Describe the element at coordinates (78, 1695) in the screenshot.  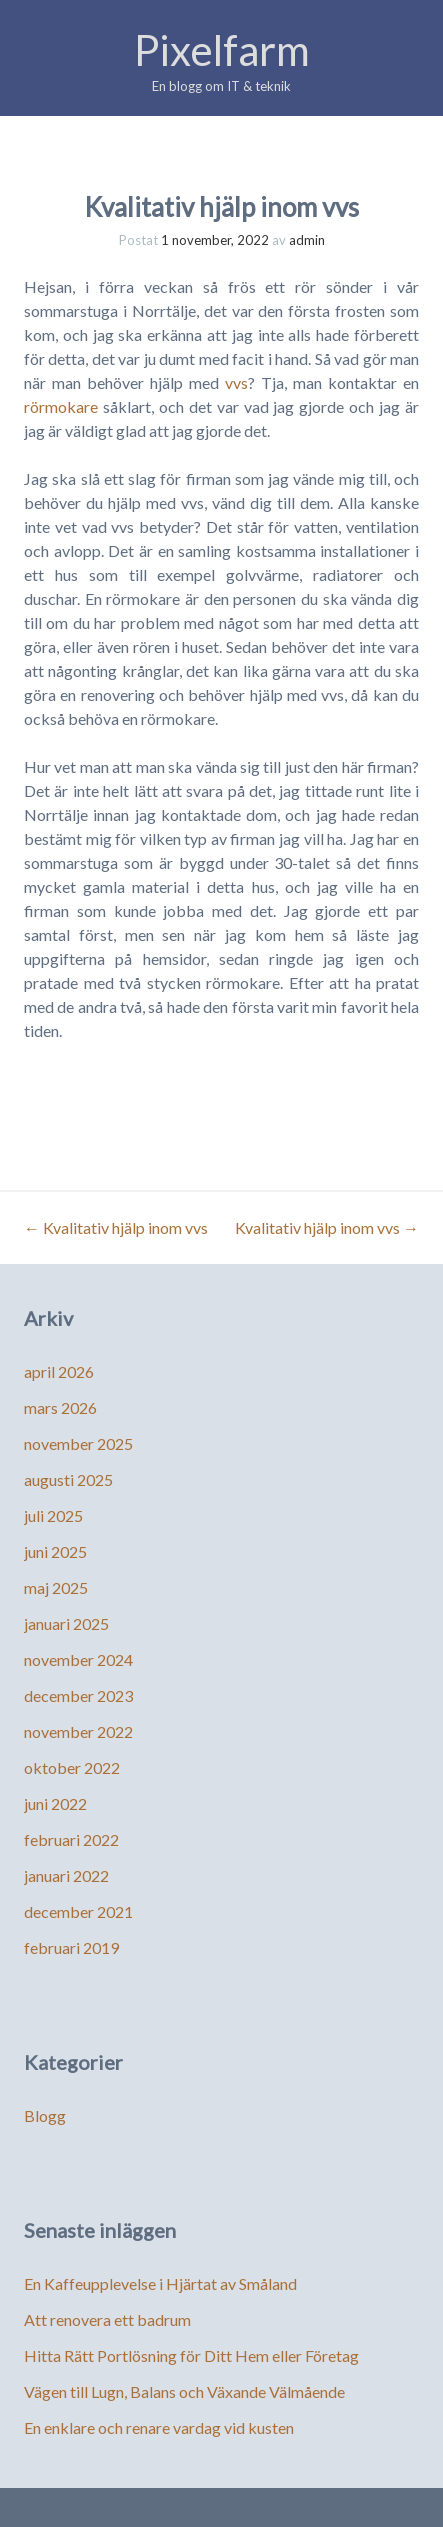
I see `december 2023` at that location.